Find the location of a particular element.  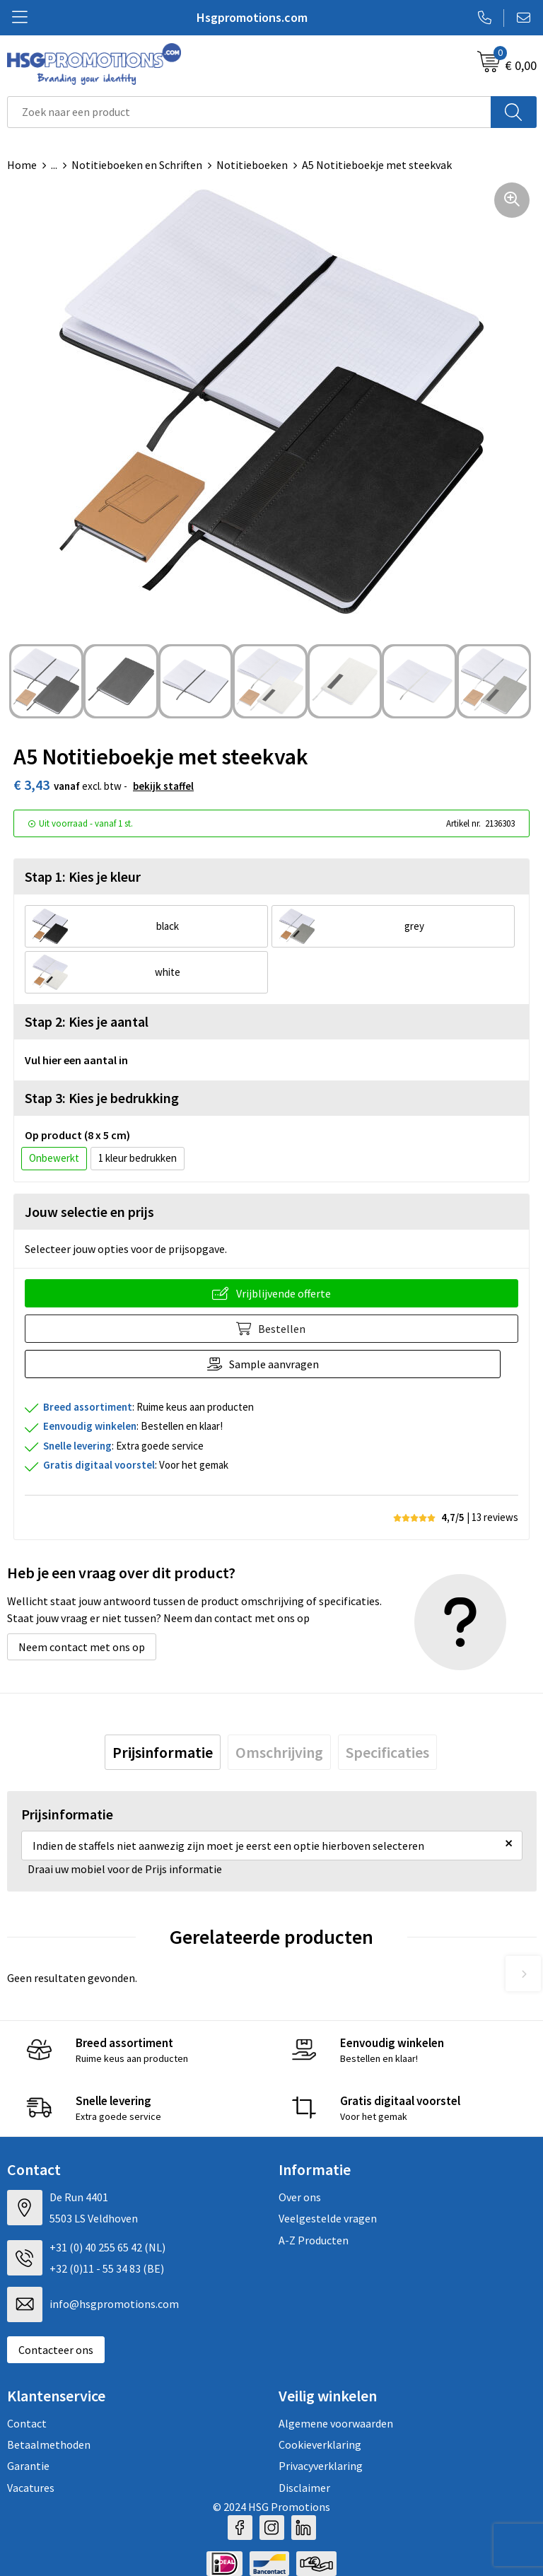

Vacatures is located at coordinates (30, 2488).